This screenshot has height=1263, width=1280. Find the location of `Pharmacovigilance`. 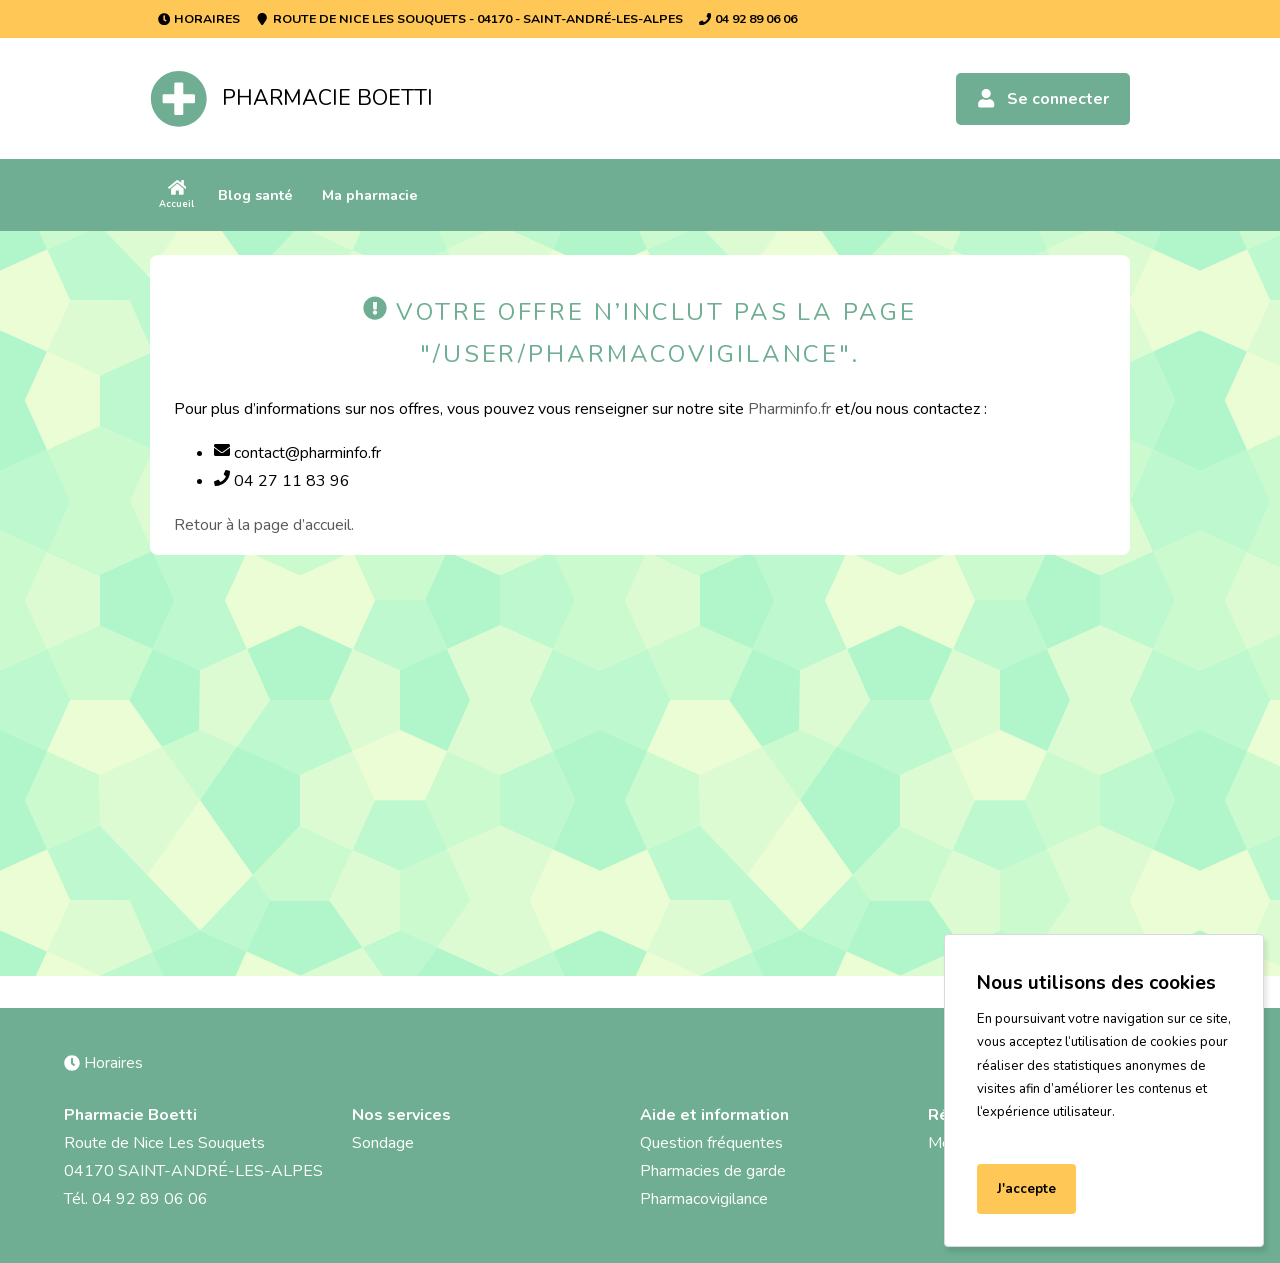

Pharmacovigilance is located at coordinates (704, 1199).